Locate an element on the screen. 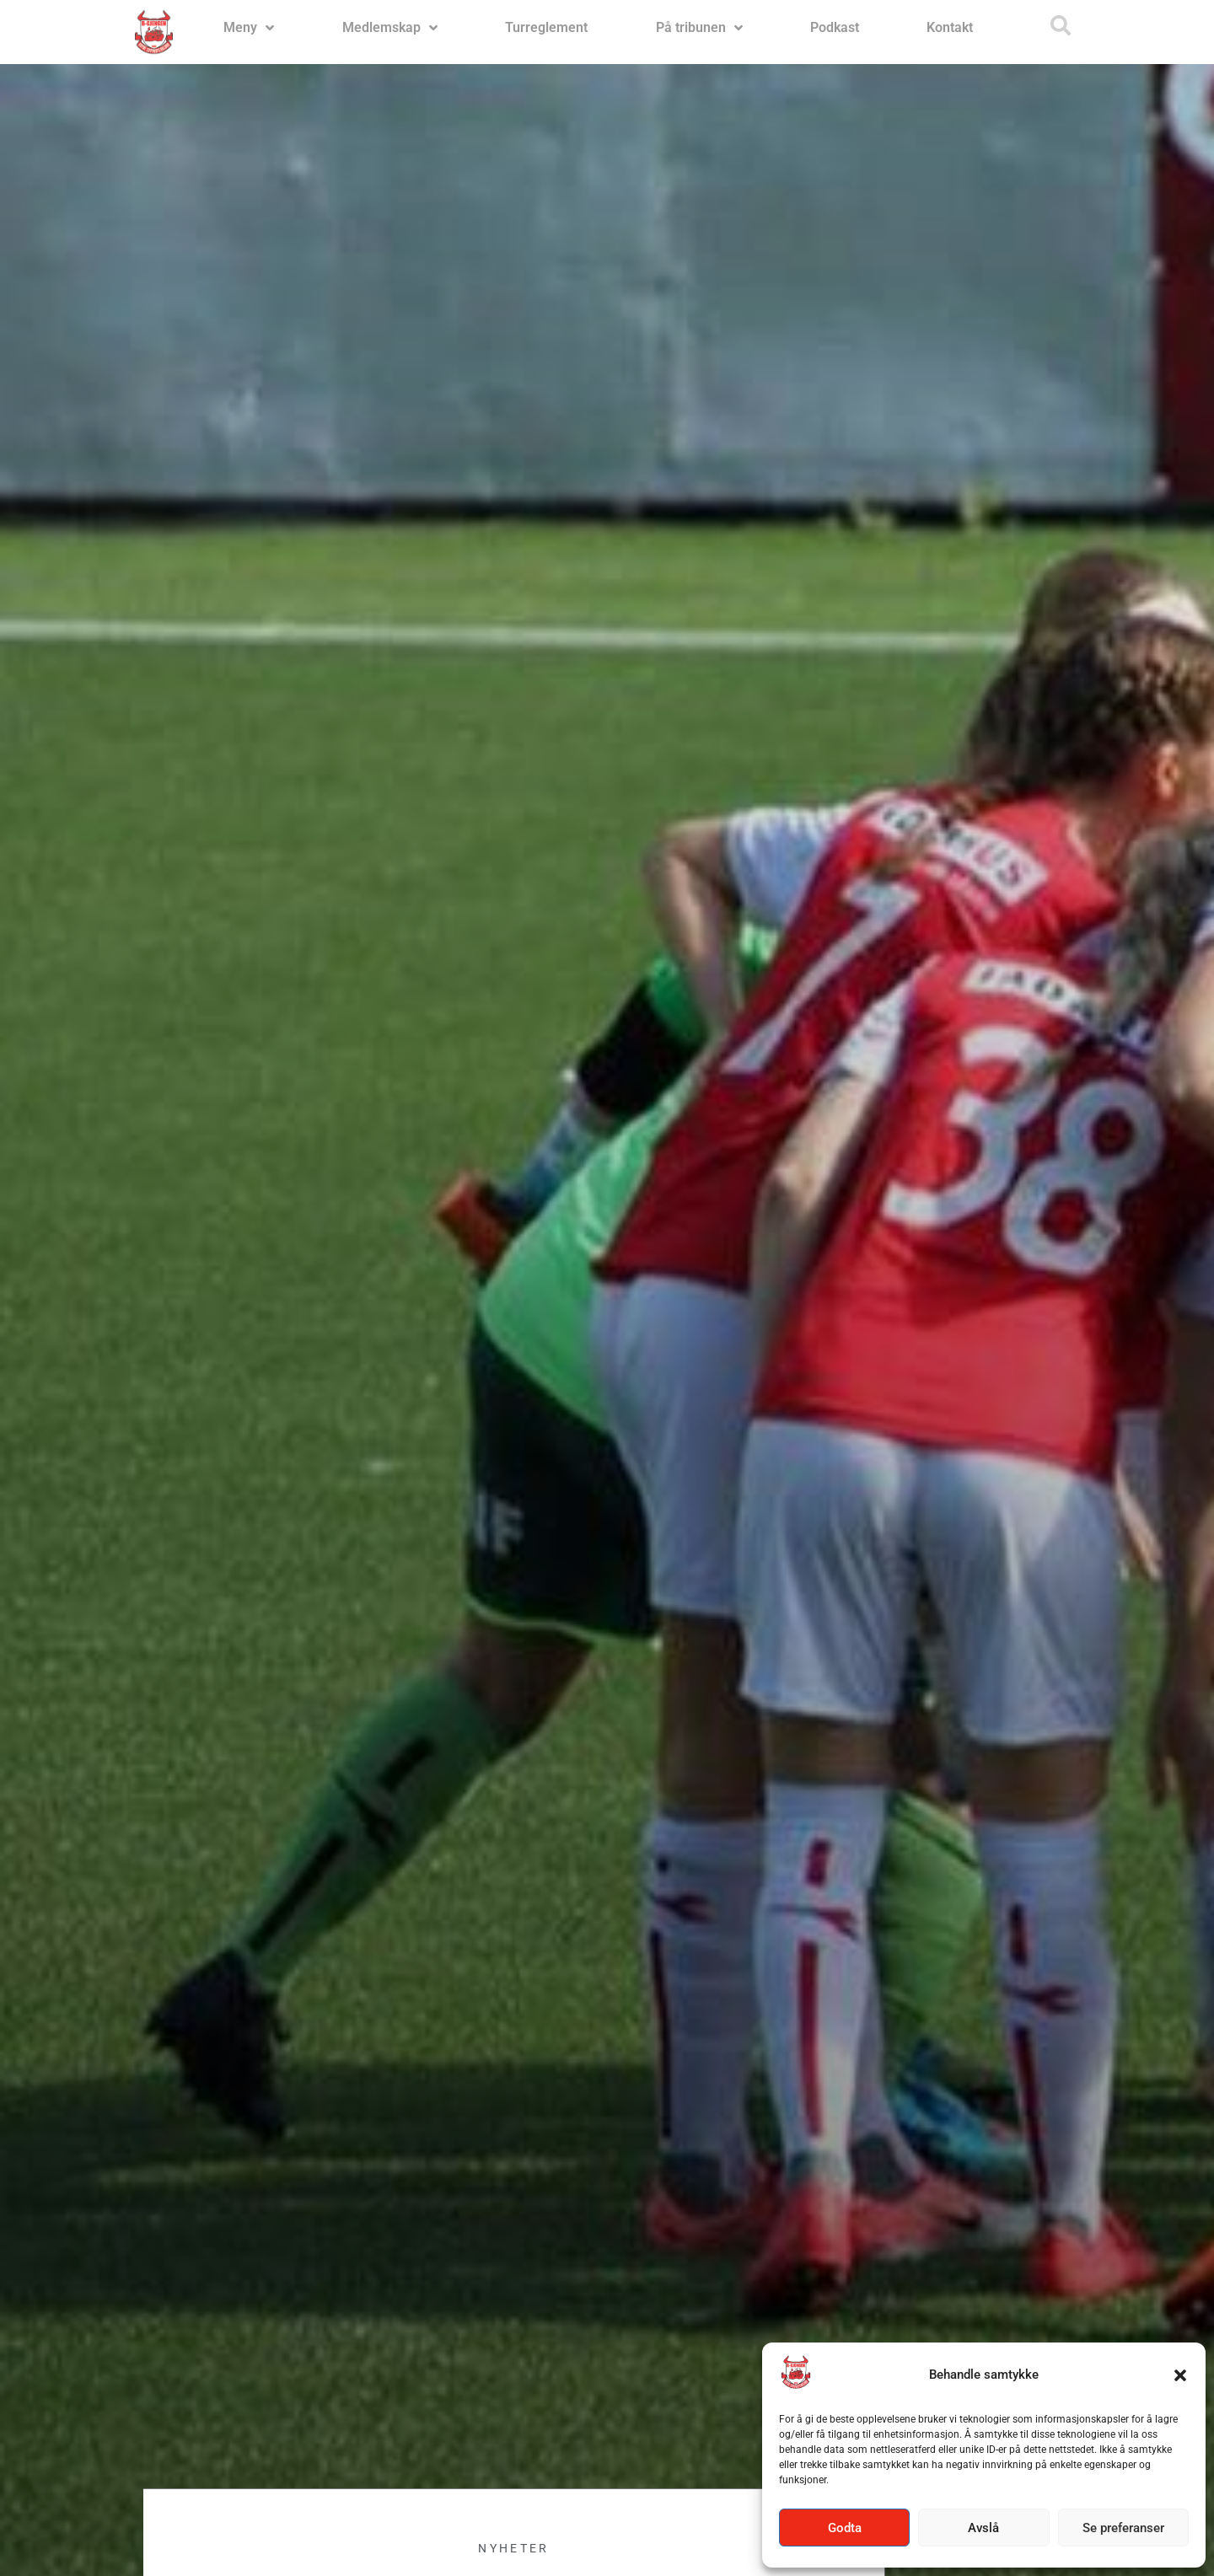 The height and width of the screenshot is (2576, 1214). Podkast is located at coordinates (834, 27).